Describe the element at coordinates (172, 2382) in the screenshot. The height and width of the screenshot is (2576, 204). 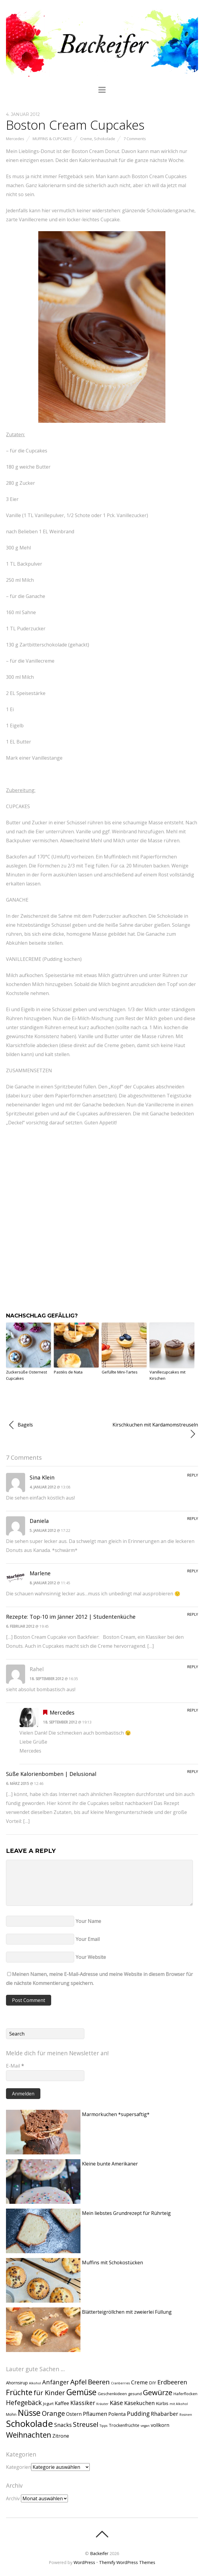
I see `Erdbeeren [Erdbeeren (10 Einträge)]` at that location.